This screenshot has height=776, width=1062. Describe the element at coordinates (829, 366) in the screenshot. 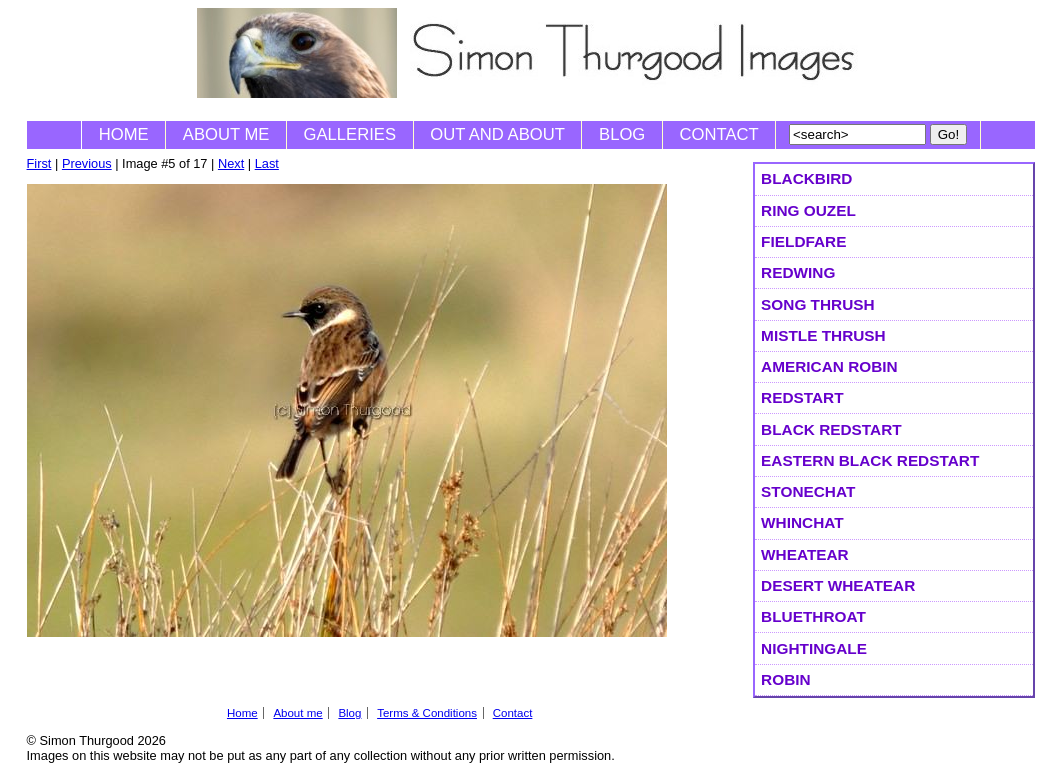

I see `American Robin` at that location.